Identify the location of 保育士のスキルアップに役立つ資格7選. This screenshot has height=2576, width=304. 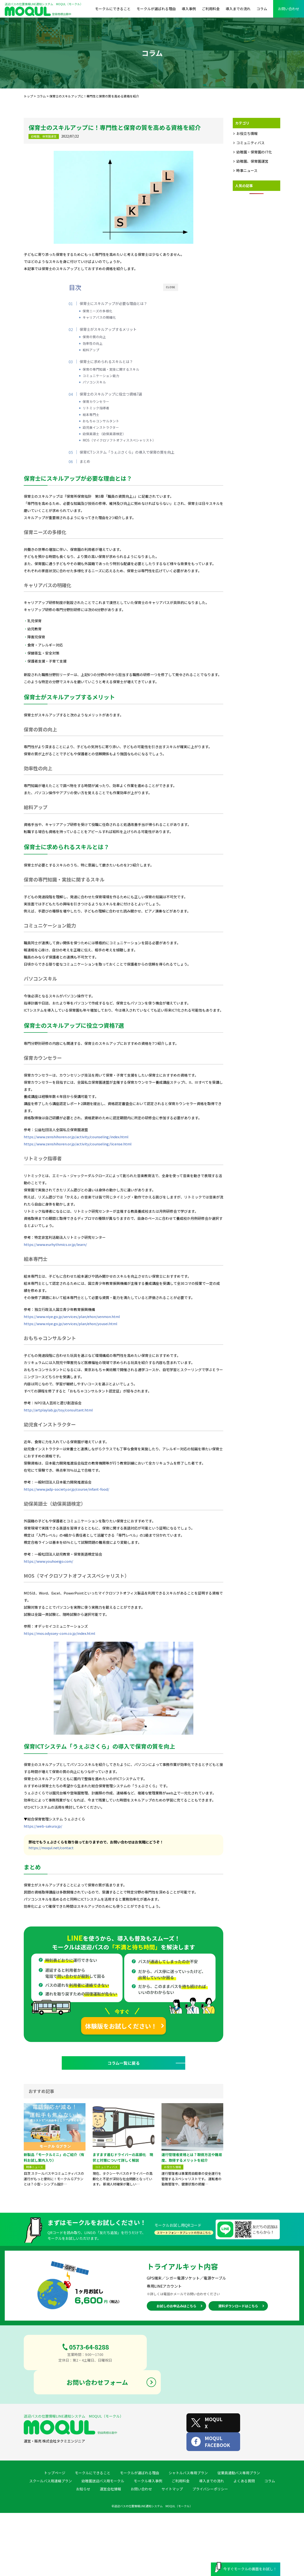
(111, 393).